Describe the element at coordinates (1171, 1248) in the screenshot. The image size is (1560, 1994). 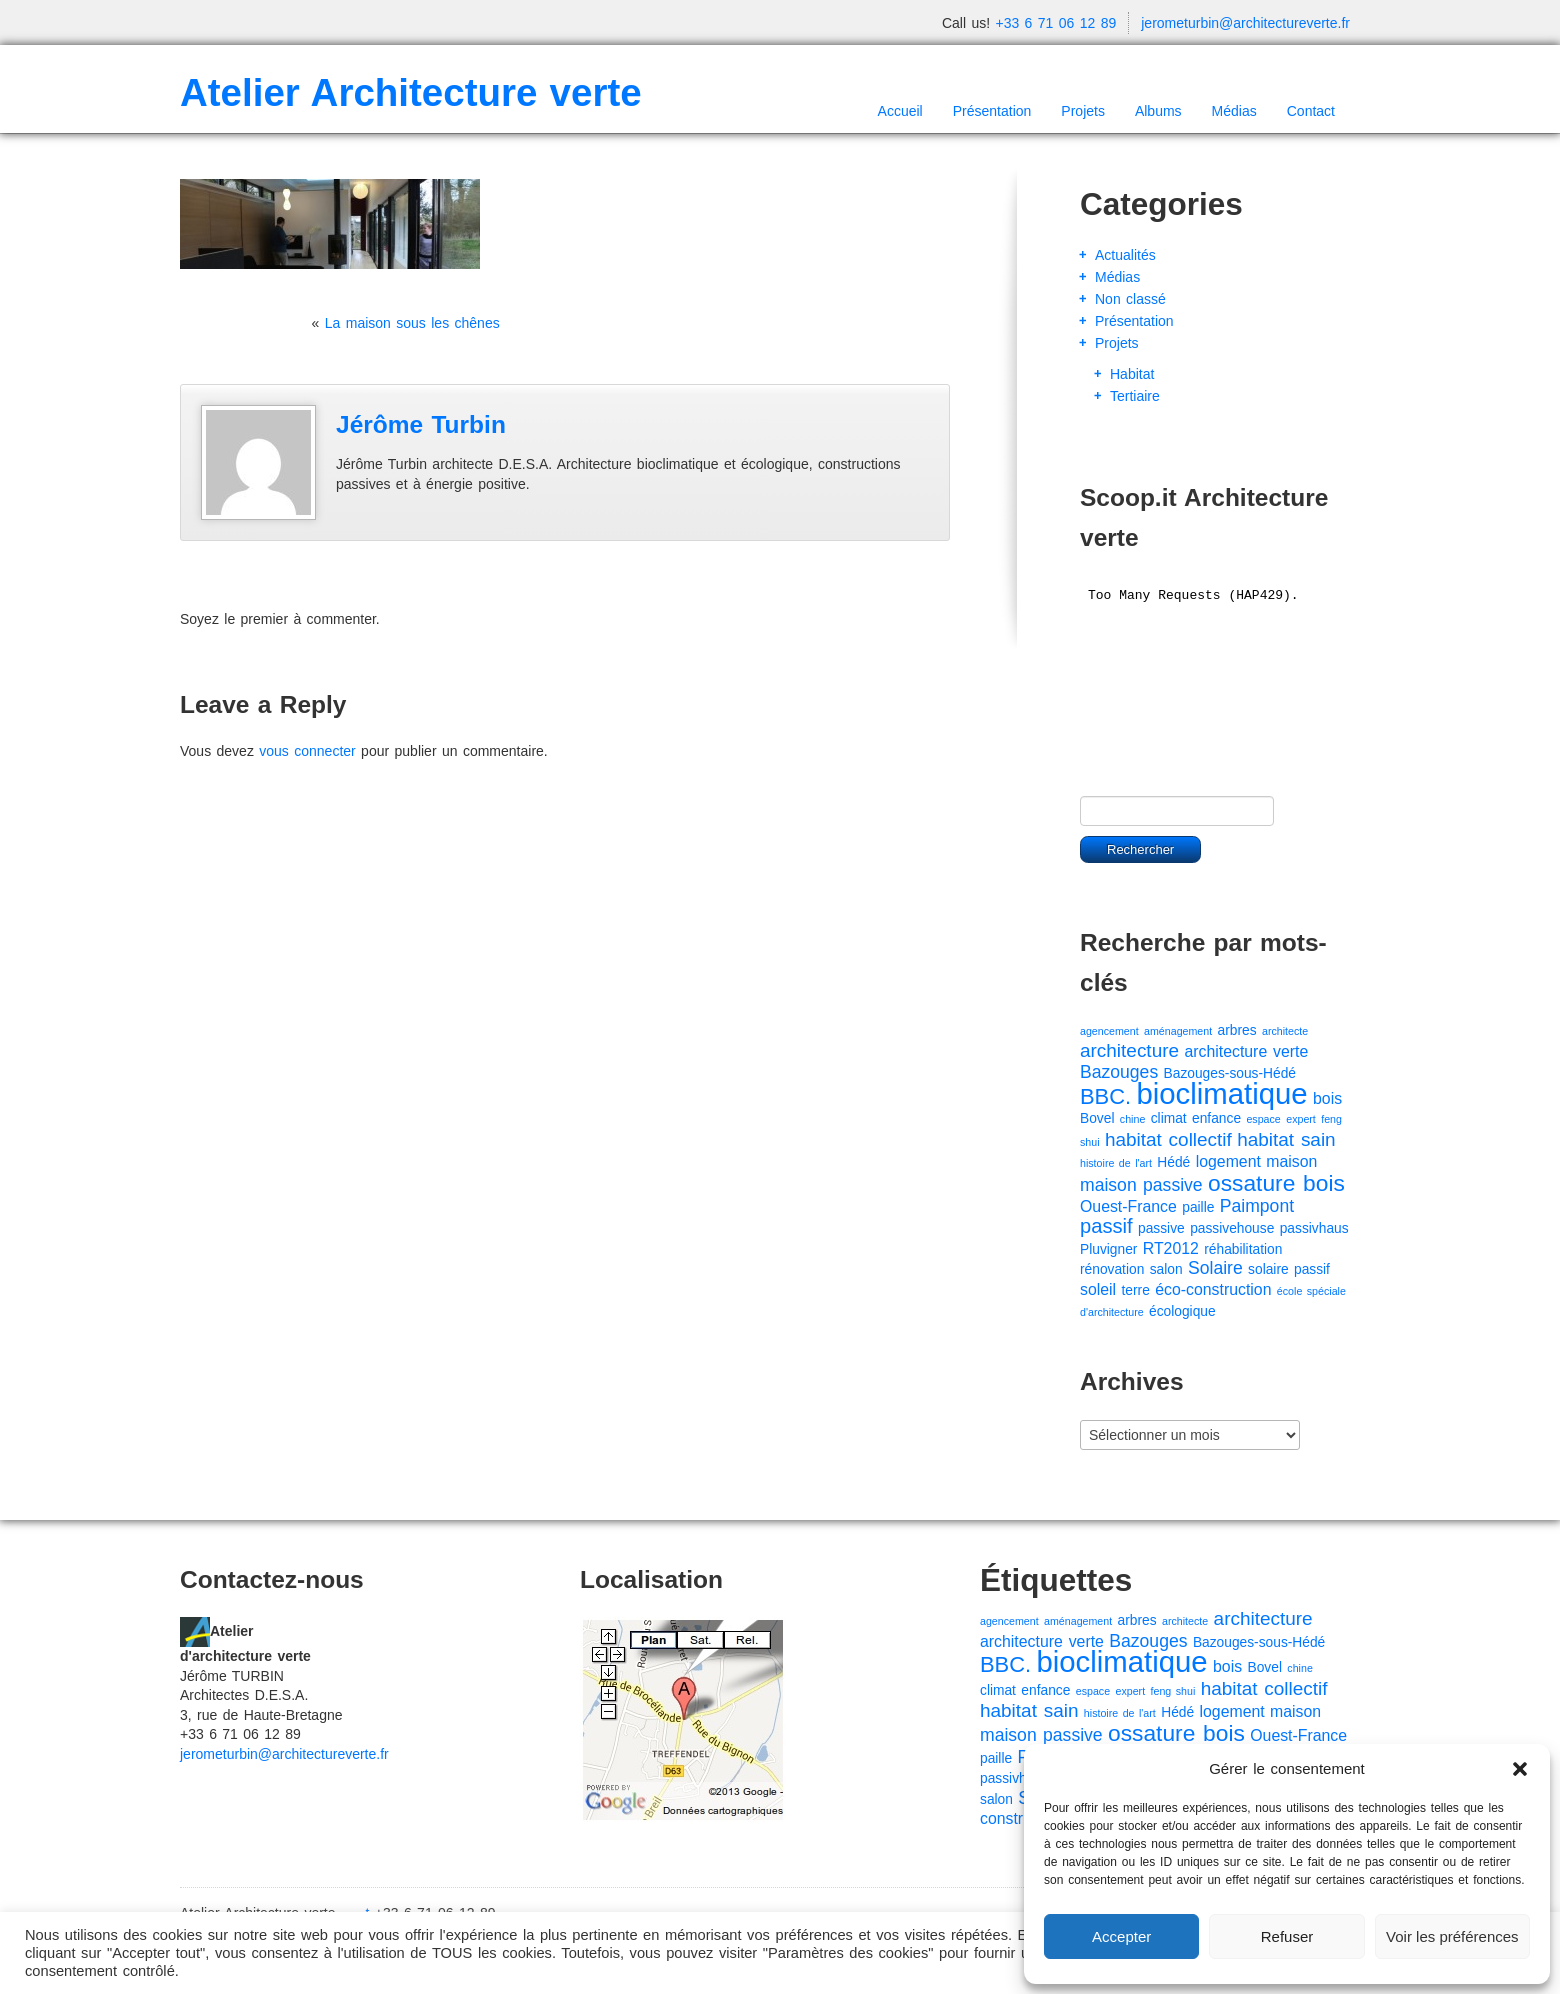
I see `RT2012 [RT2012 (3 éléments)]` at that location.